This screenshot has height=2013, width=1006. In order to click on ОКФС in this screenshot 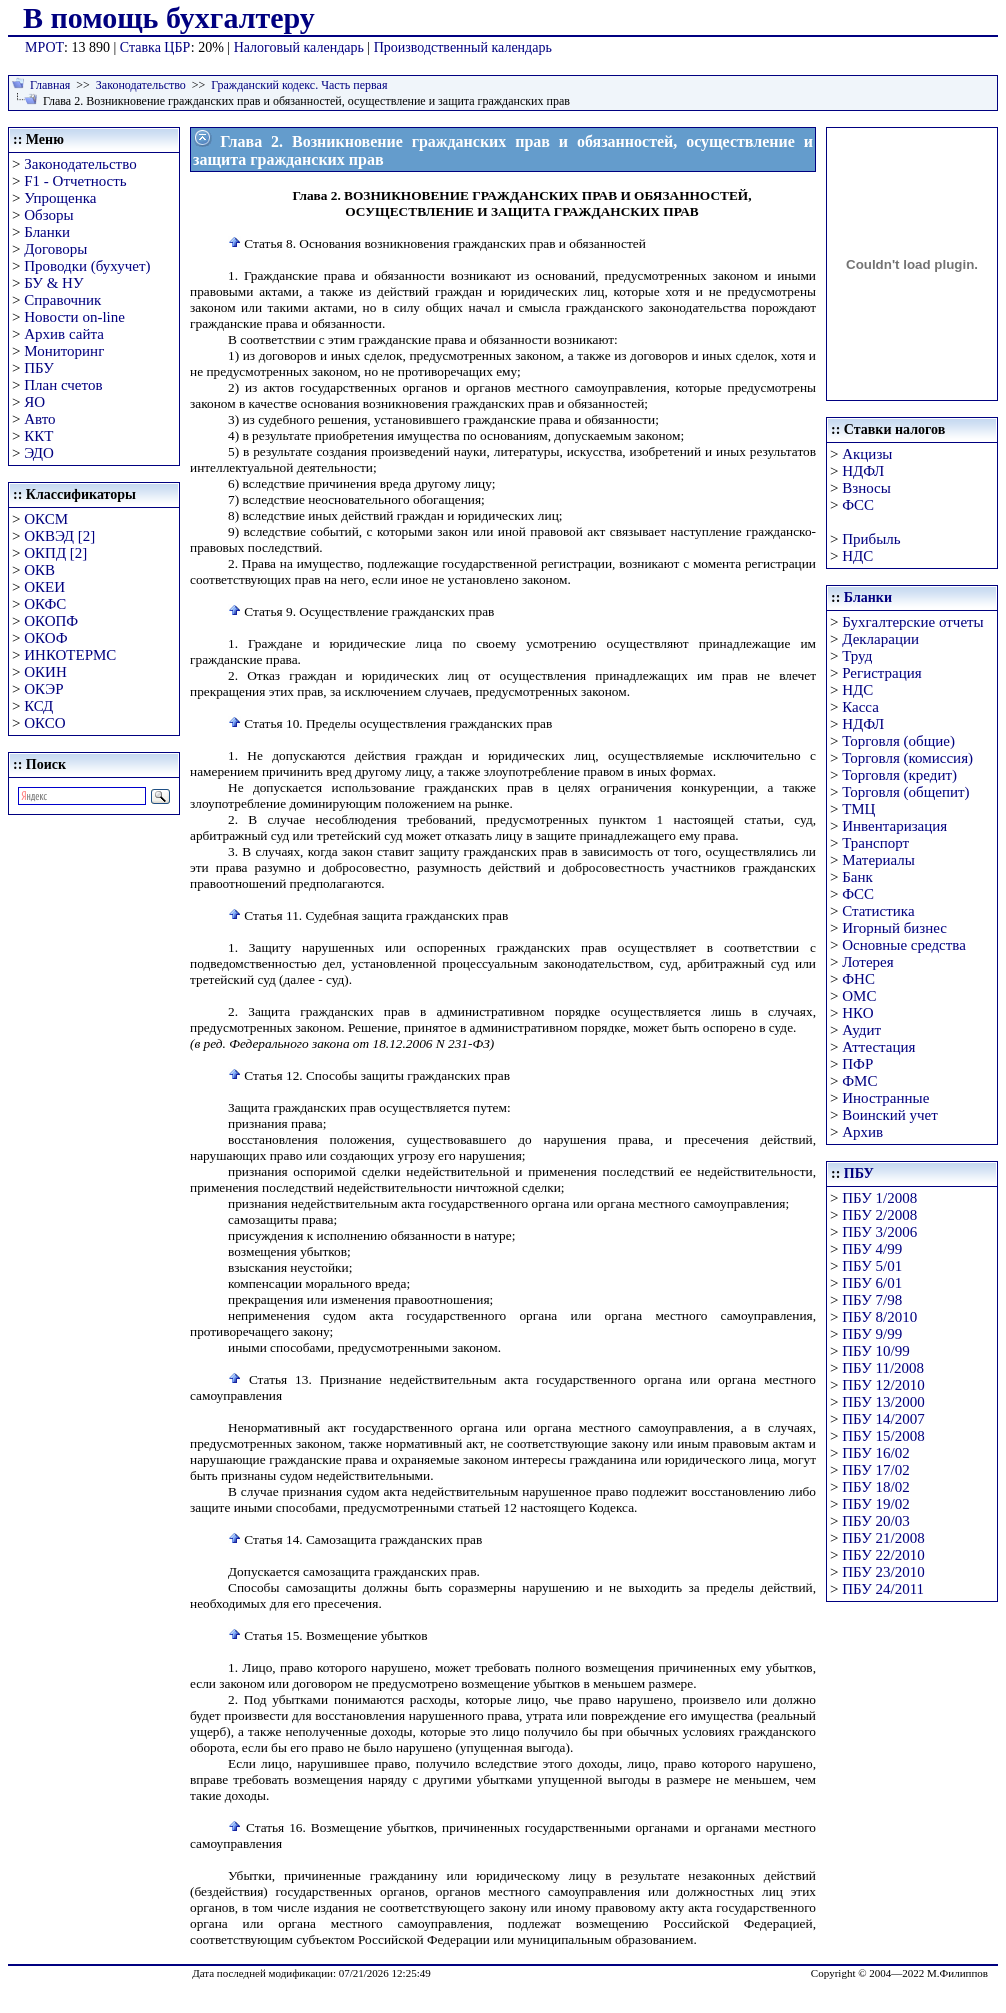, I will do `click(45, 604)`.